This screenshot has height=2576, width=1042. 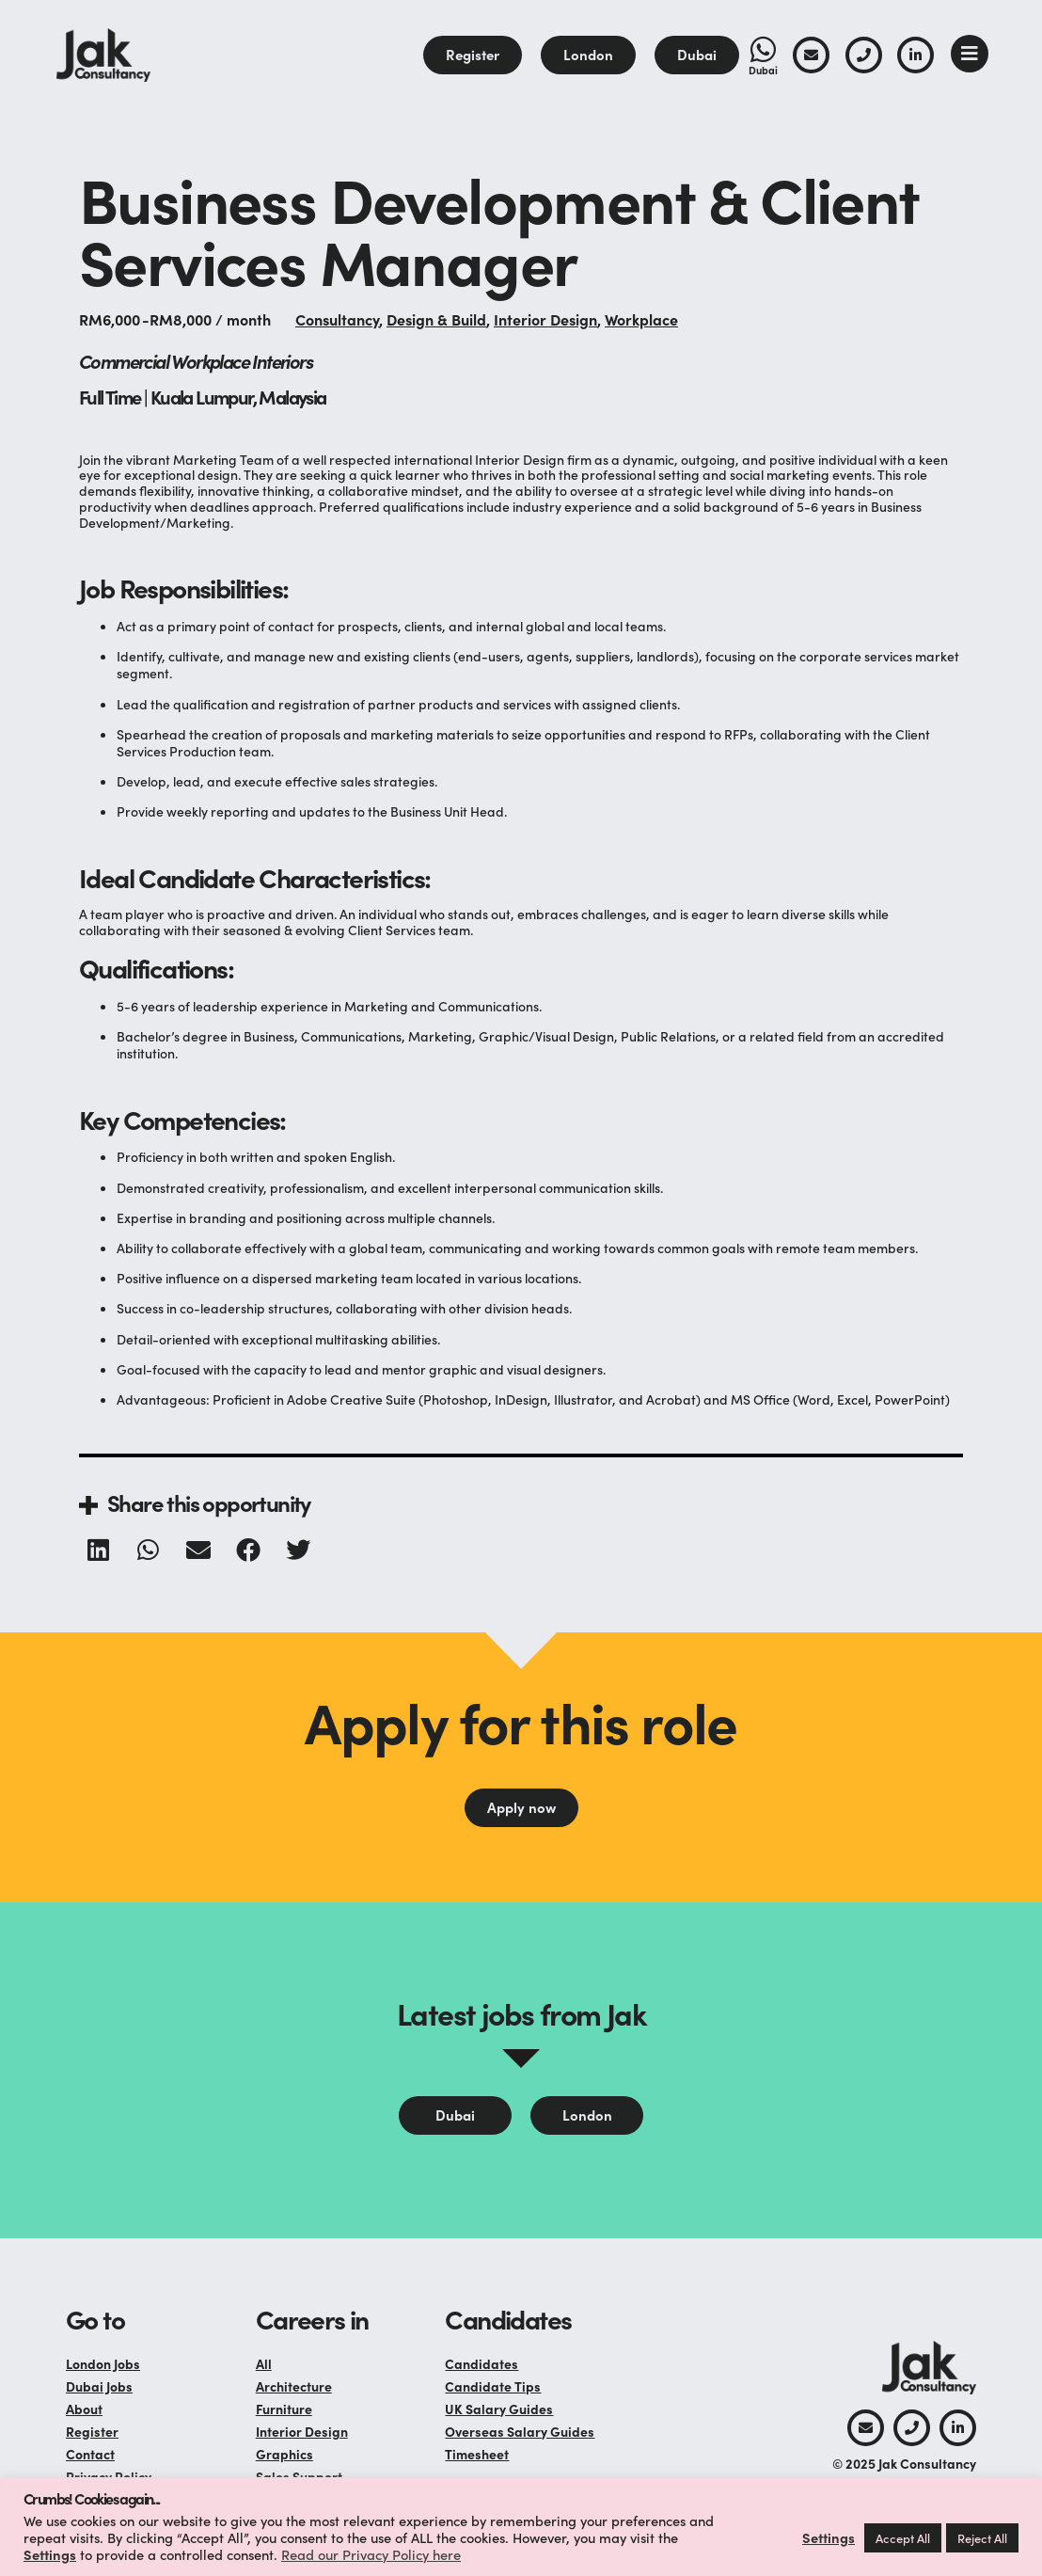 What do you see at coordinates (982, 2538) in the screenshot?
I see `Reject All [button]` at bounding box center [982, 2538].